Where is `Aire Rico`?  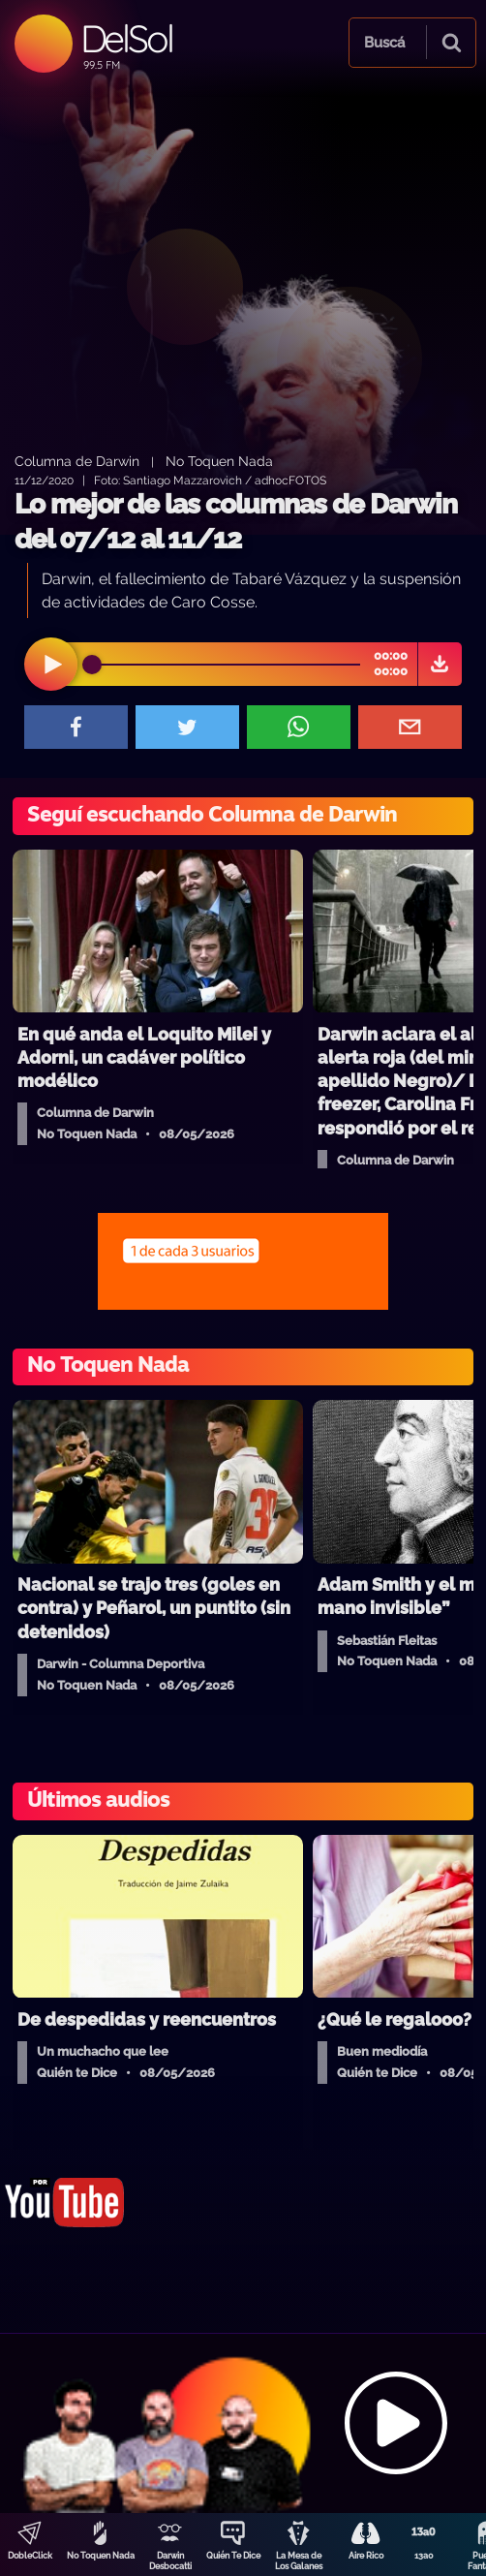
Aire Rico is located at coordinates (366, 2555).